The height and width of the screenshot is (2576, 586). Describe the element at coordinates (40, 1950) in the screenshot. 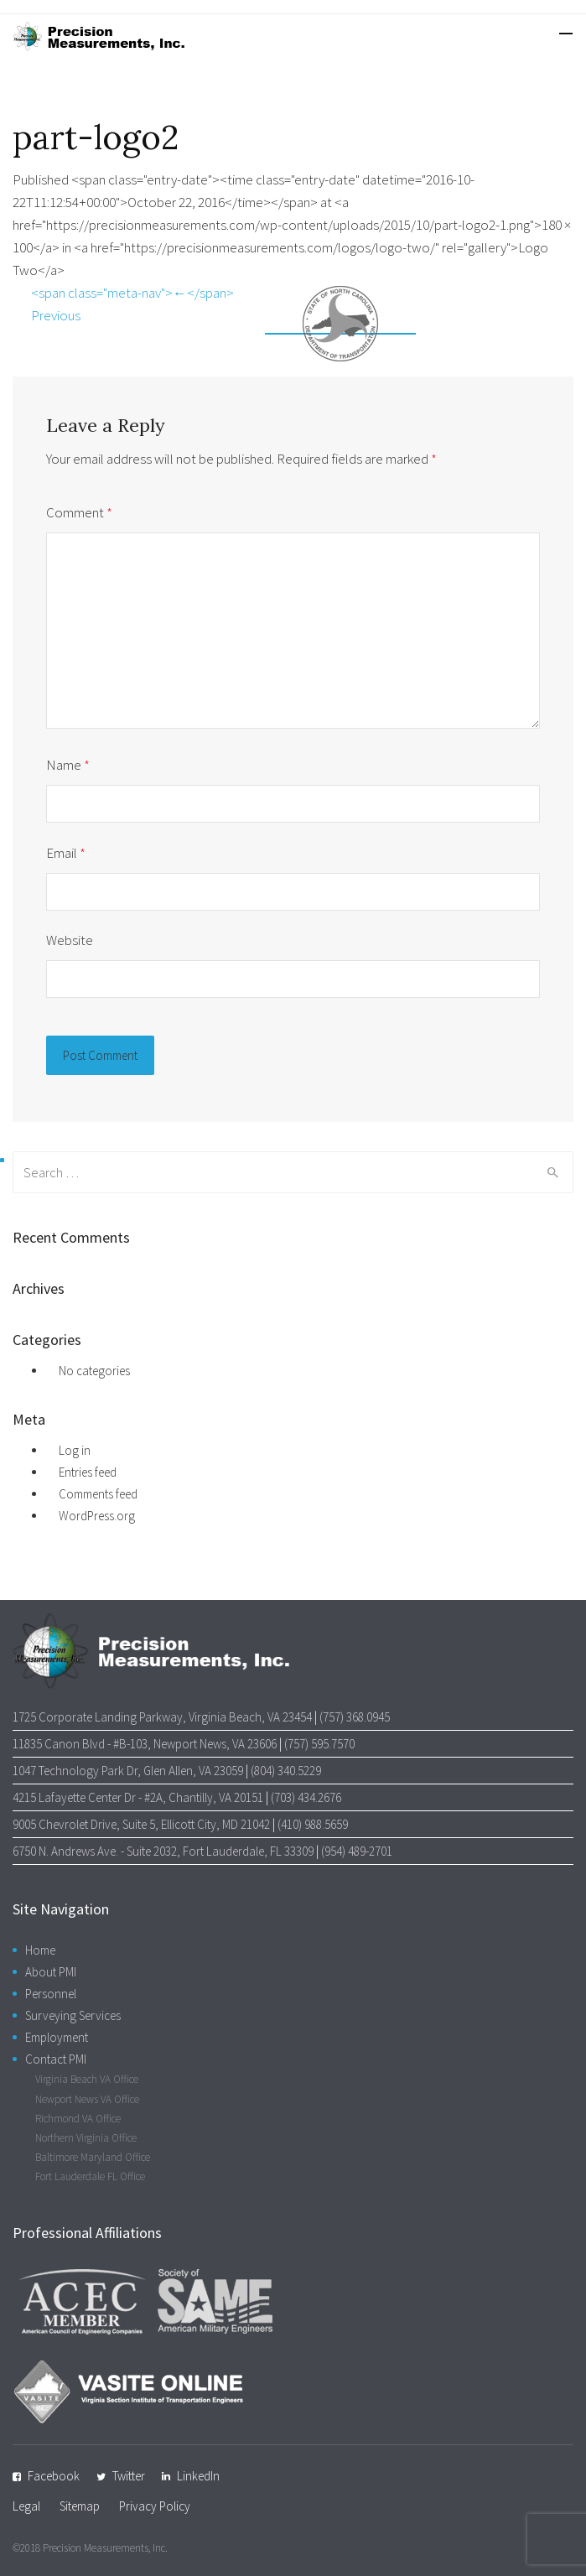

I see `Home` at that location.